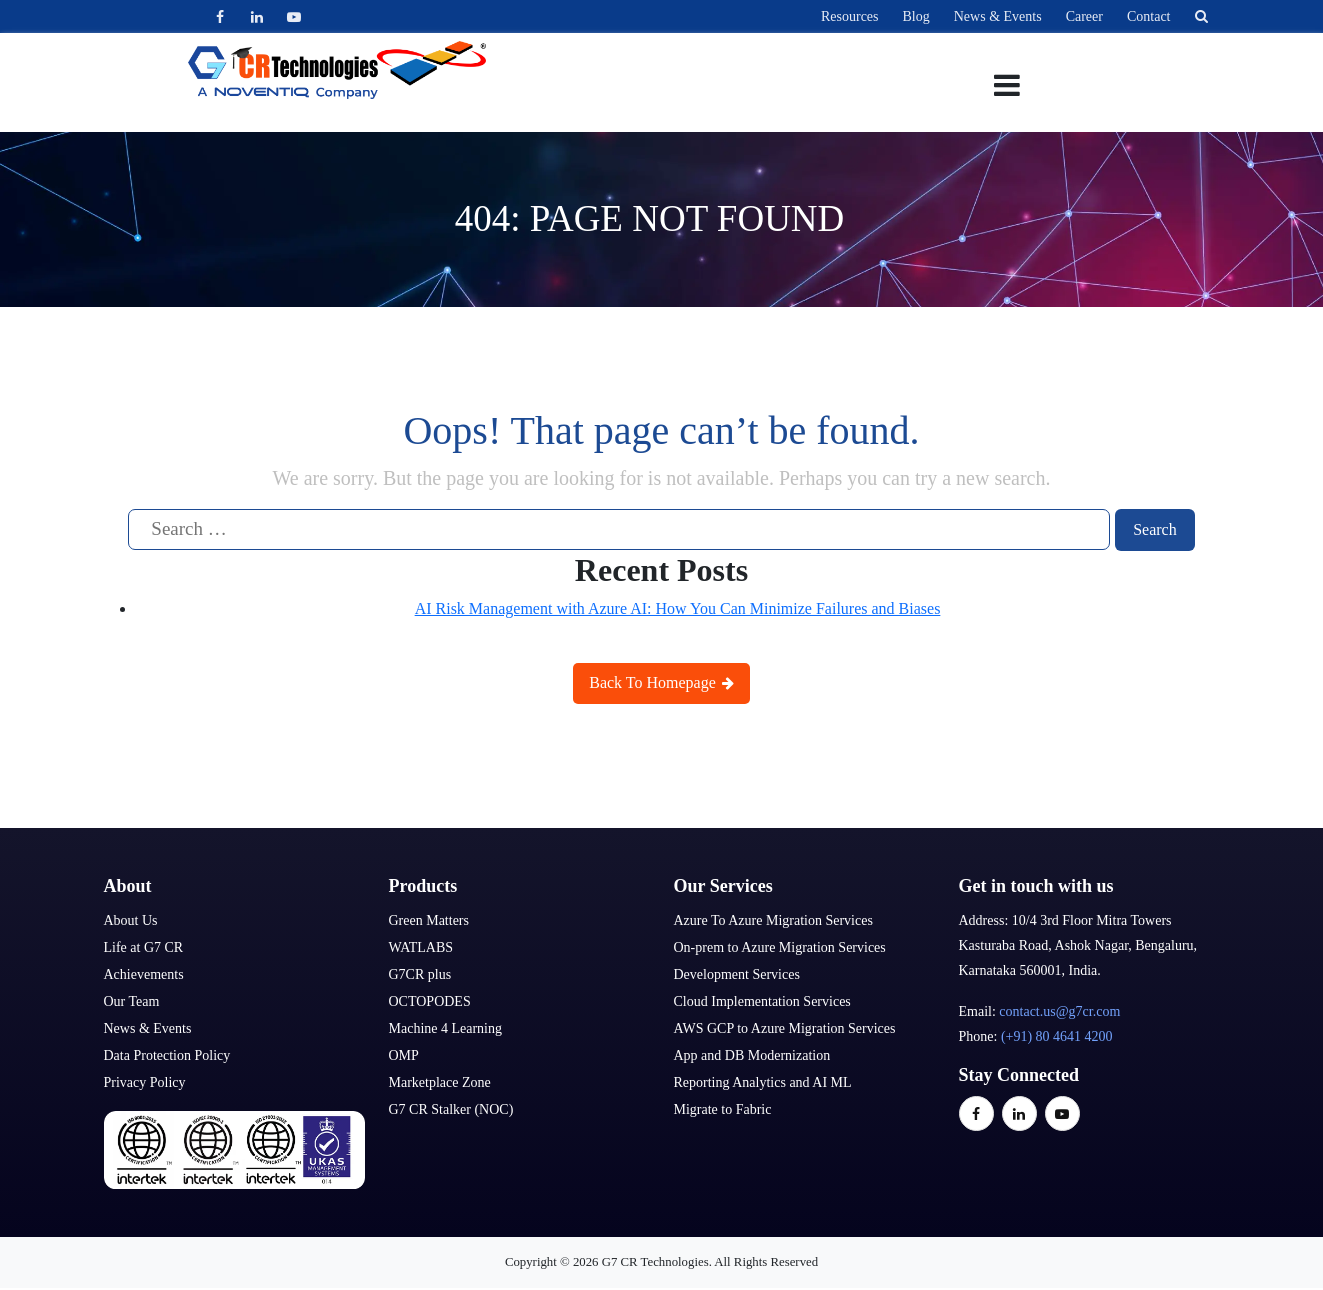 The height and width of the screenshot is (1290, 1323). Describe the element at coordinates (780, 947) in the screenshot. I see `On-prem to Azure Migration Services` at that location.